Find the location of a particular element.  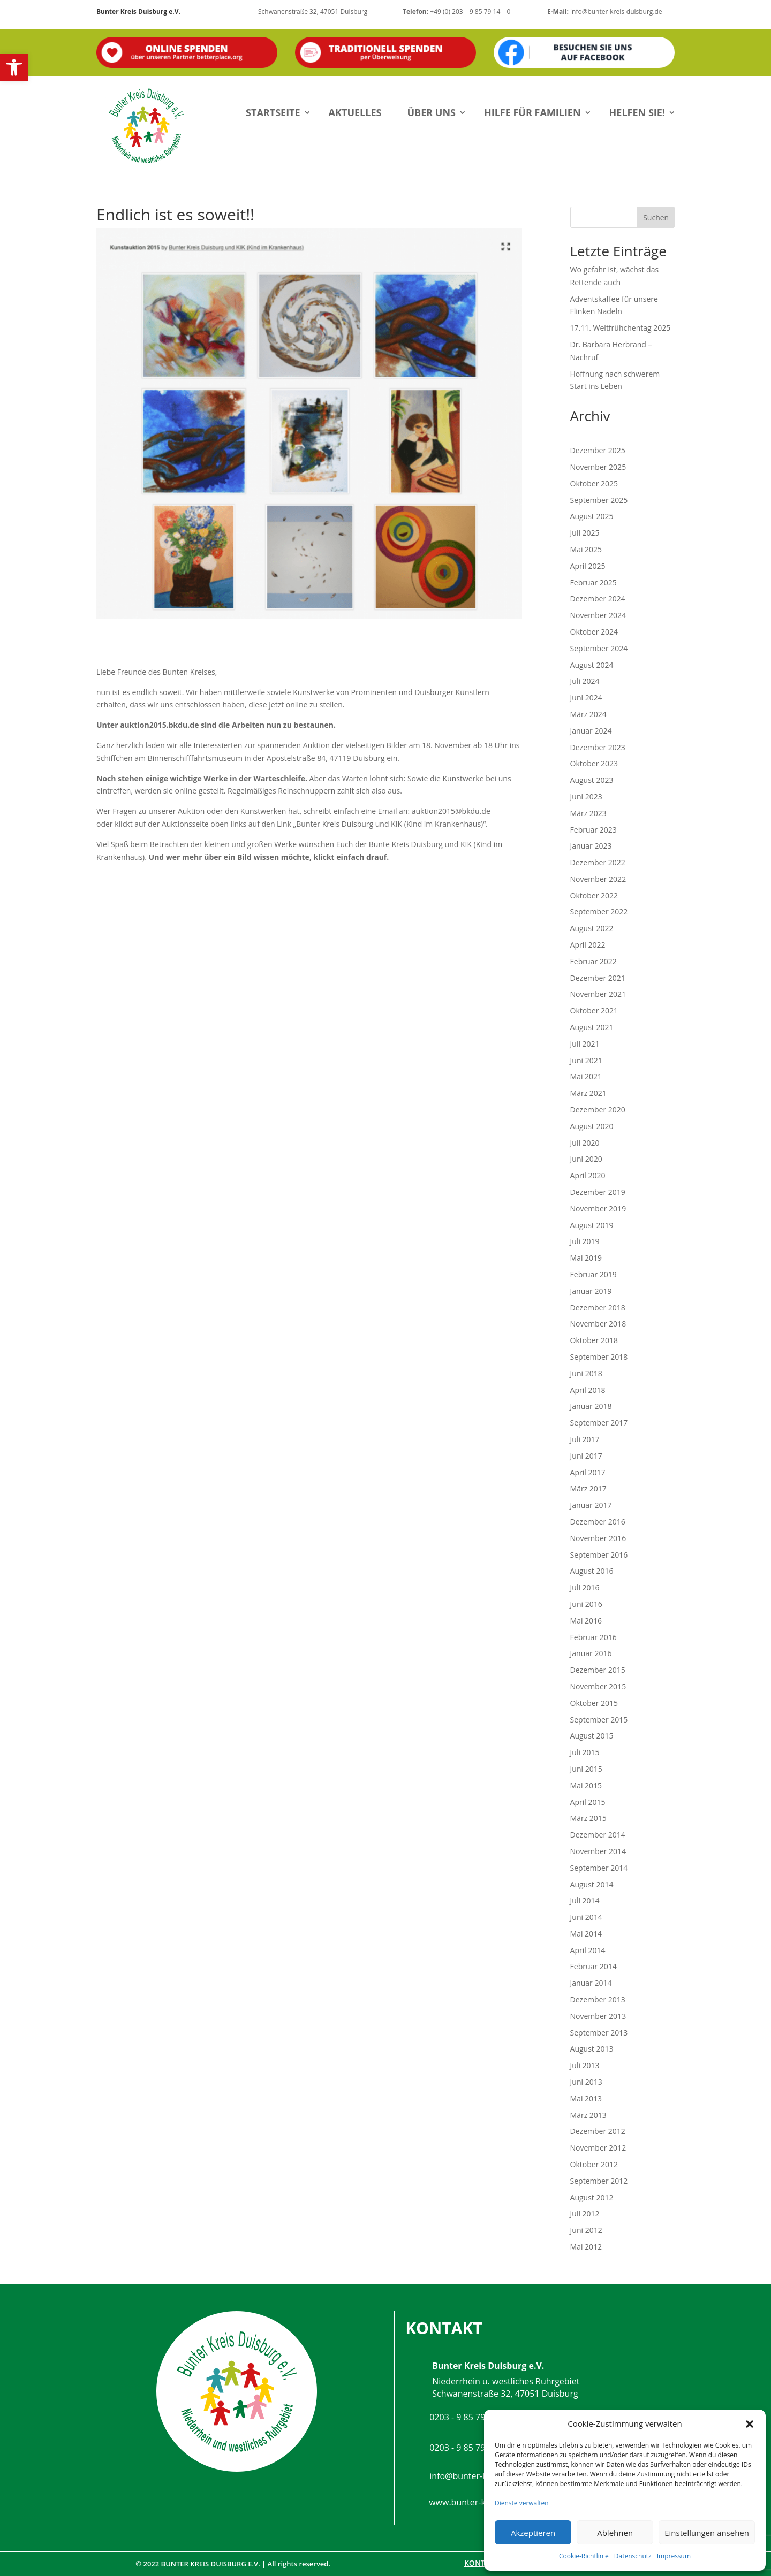

März 2024 is located at coordinates (588, 714).